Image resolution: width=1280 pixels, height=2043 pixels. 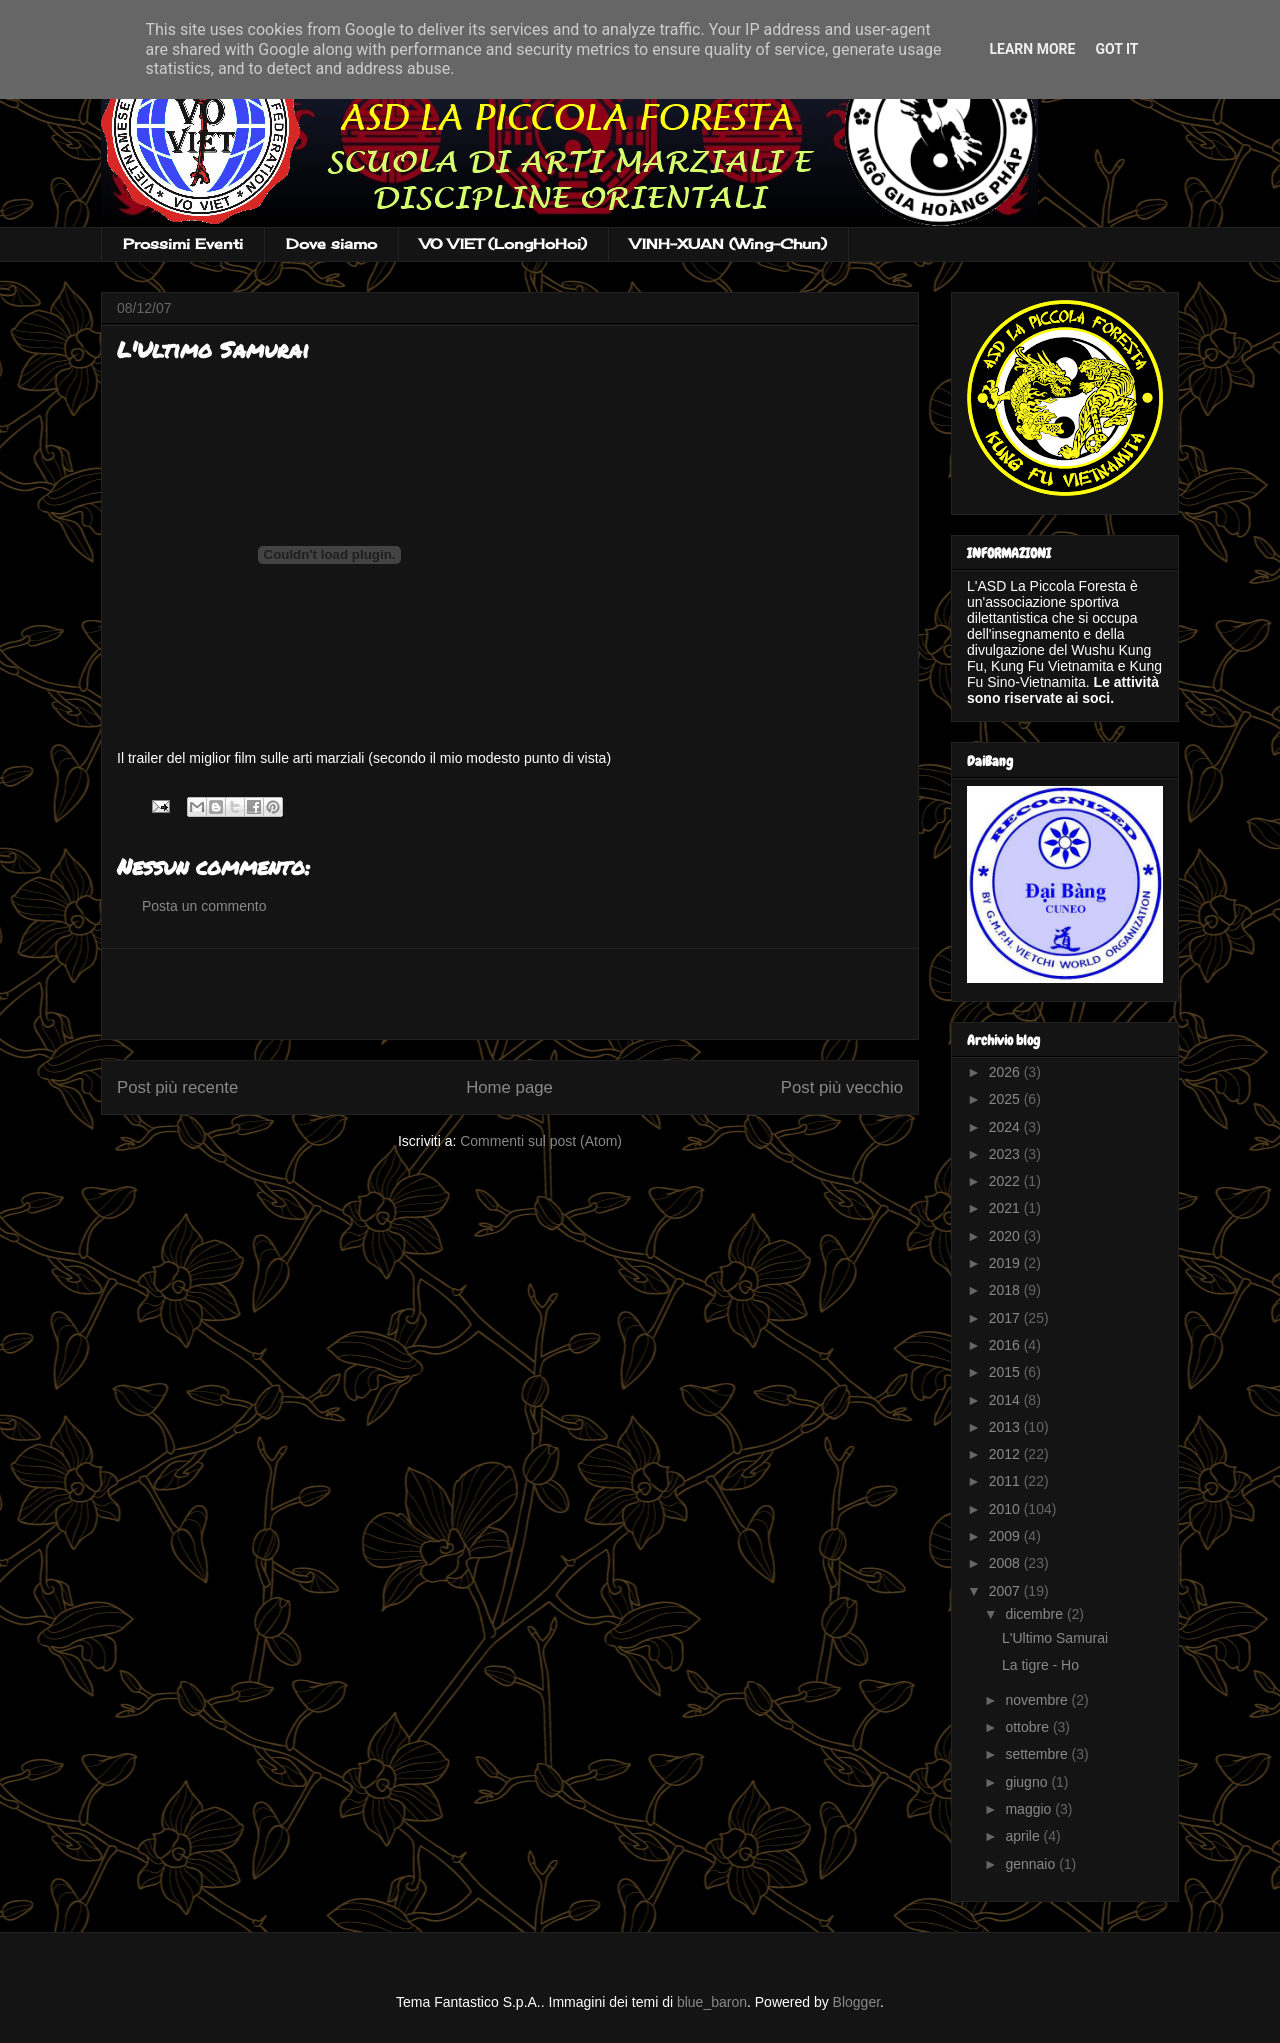 I want to click on L'Ultimo Samurai, so click(x=1055, y=1638).